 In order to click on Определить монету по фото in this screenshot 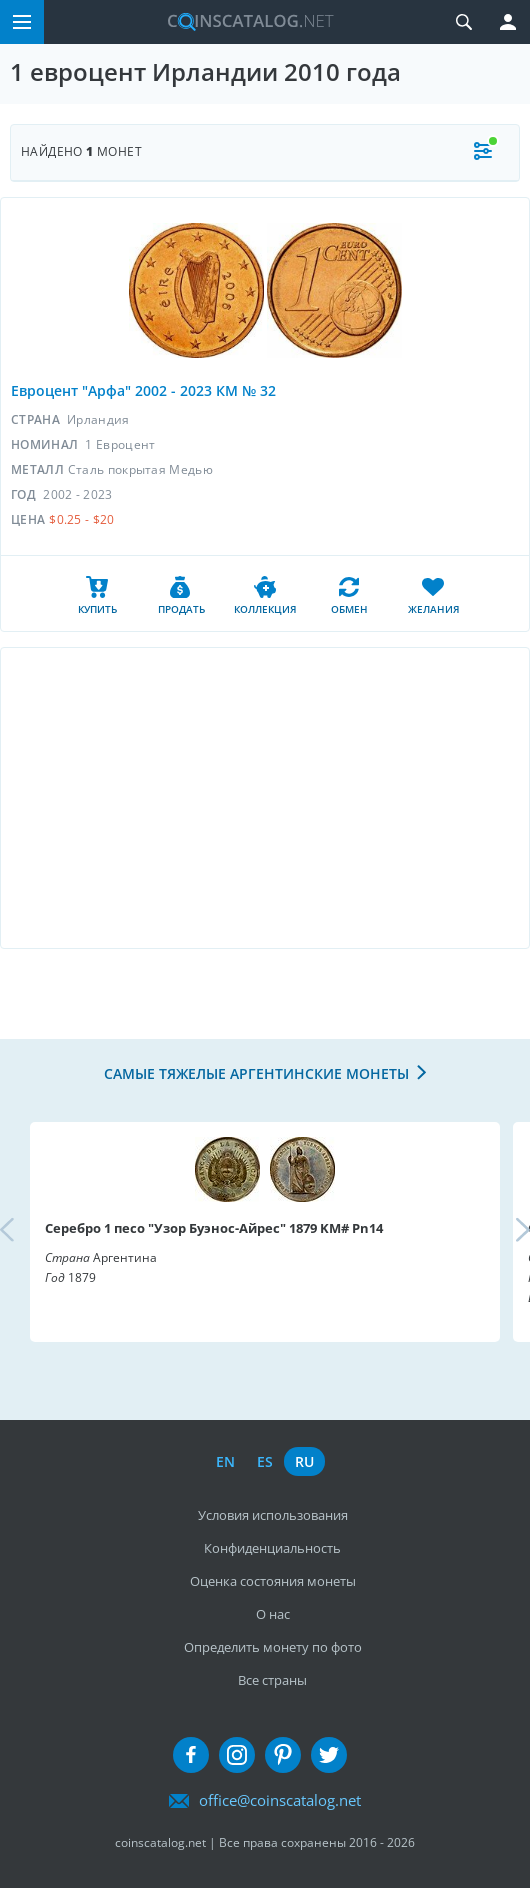, I will do `click(273, 1647)`.